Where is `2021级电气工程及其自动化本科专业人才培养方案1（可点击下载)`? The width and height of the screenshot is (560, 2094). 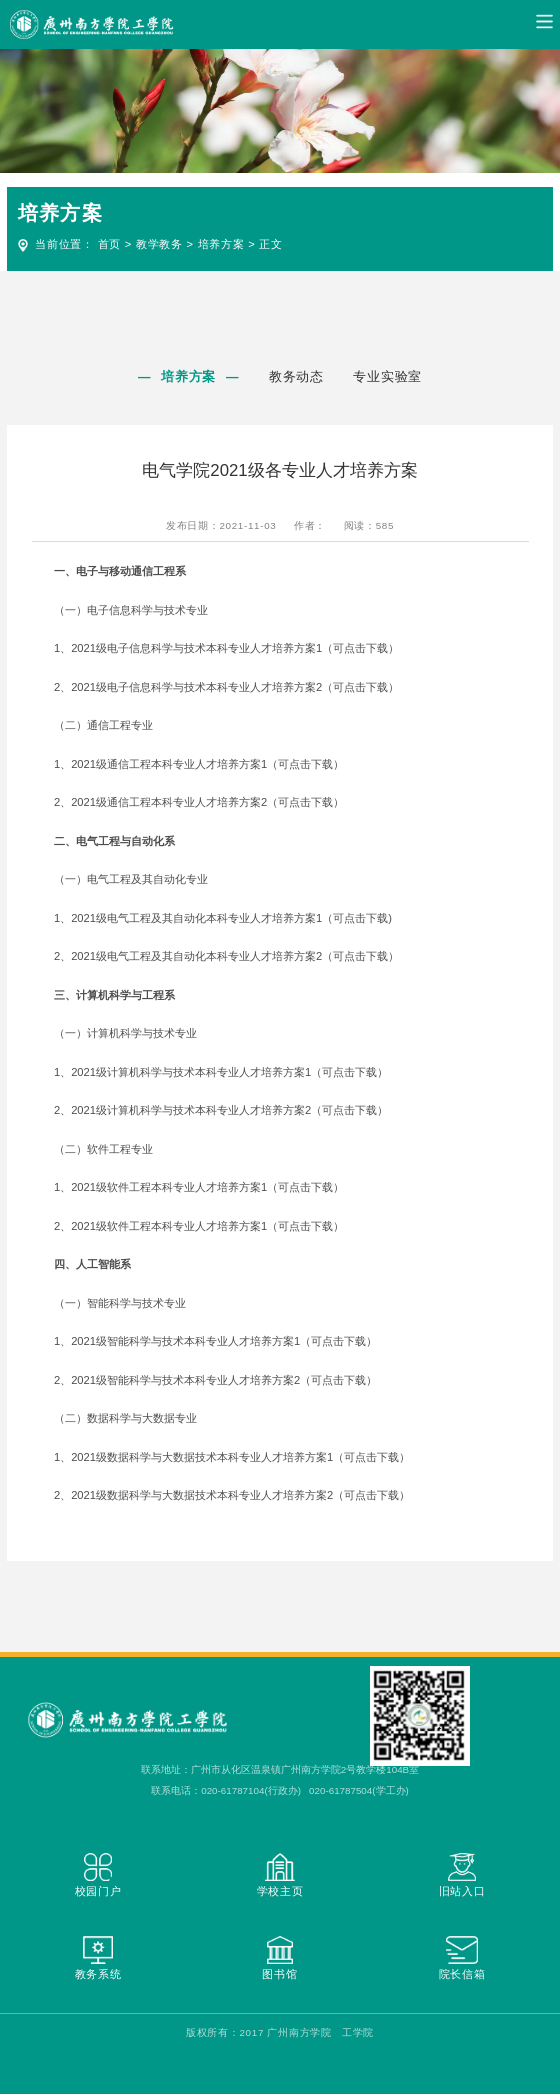
2021级电气工程及其自动化本科专业人才培养方案1（可点击下载) is located at coordinates (231, 918).